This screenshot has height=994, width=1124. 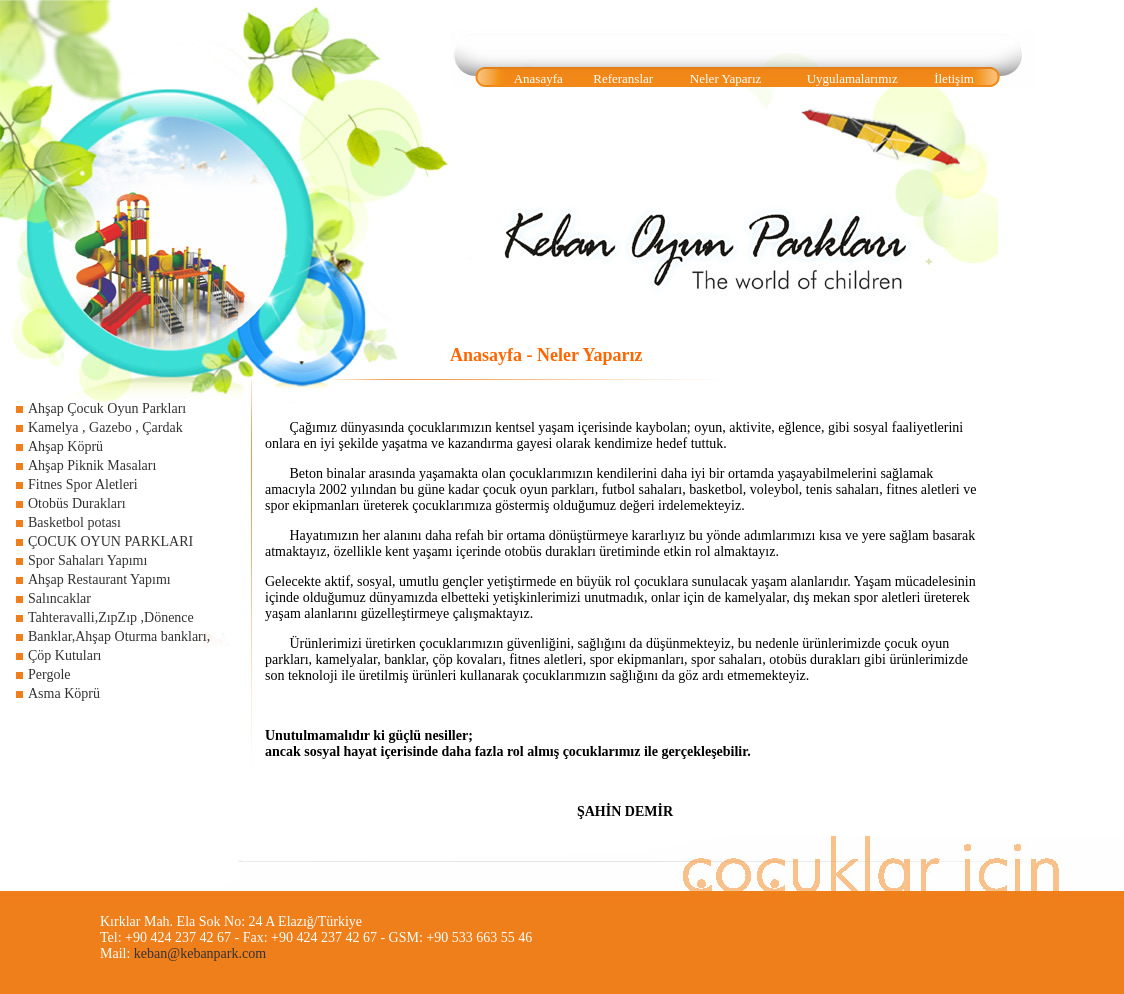 I want to click on Çöp Kutuları, so click(x=65, y=655).